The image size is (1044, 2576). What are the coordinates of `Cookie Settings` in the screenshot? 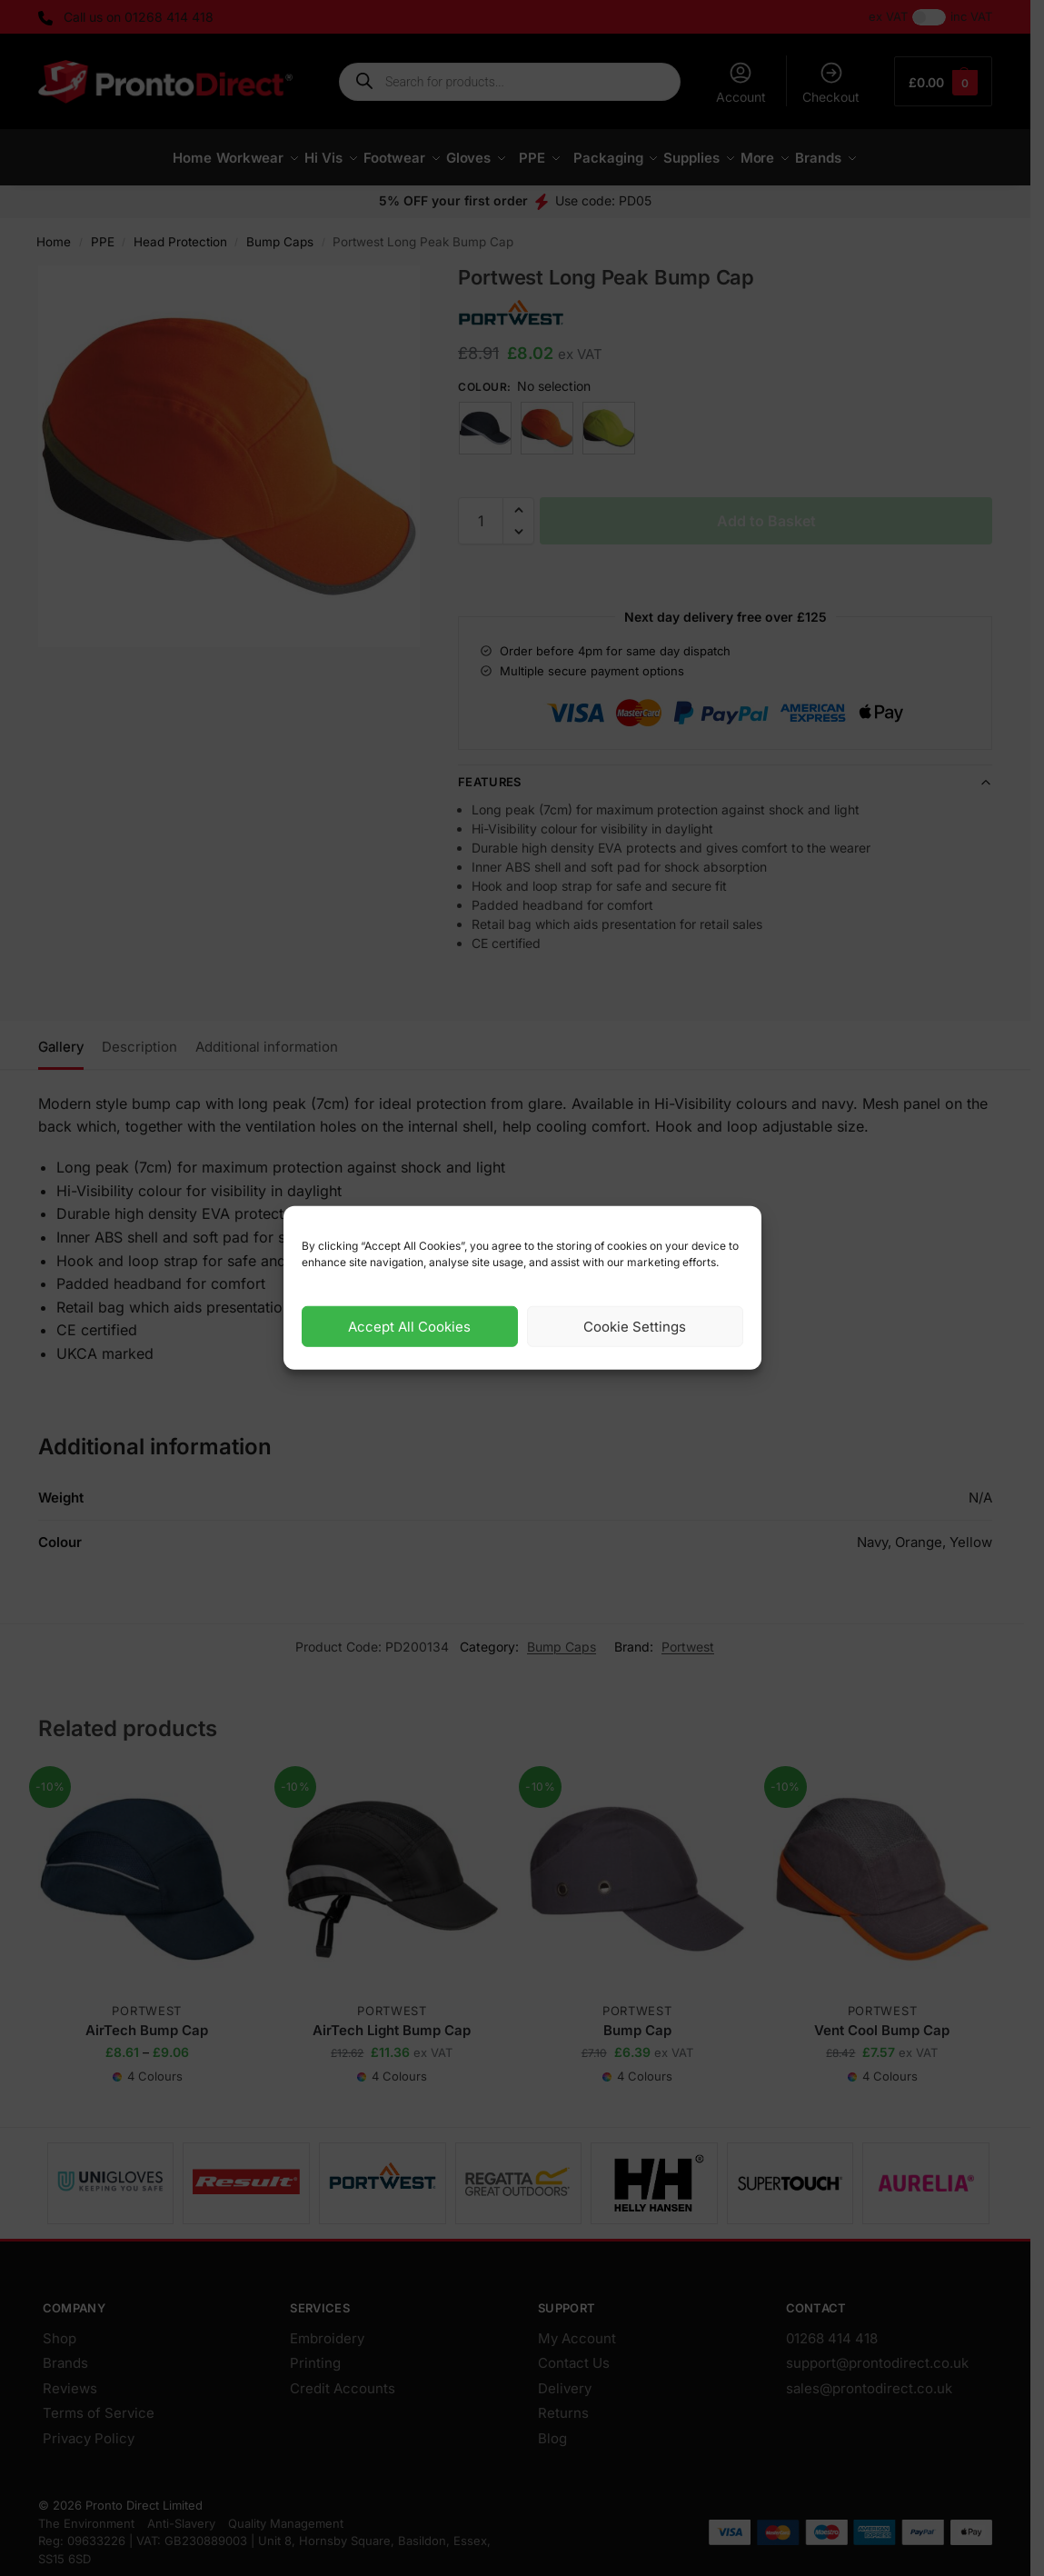 It's located at (634, 1326).